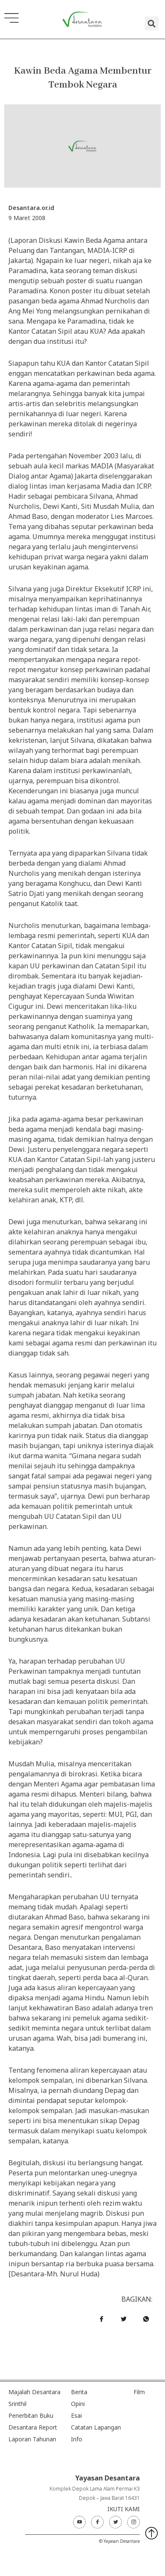  What do you see at coordinates (96, 2427) in the screenshot?
I see `Catatan Lapangan` at bounding box center [96, 2427].